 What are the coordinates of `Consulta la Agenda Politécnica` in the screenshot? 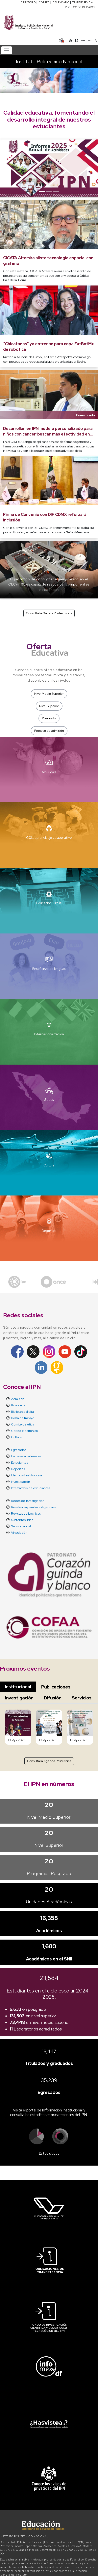 It's located at (49, 1761).